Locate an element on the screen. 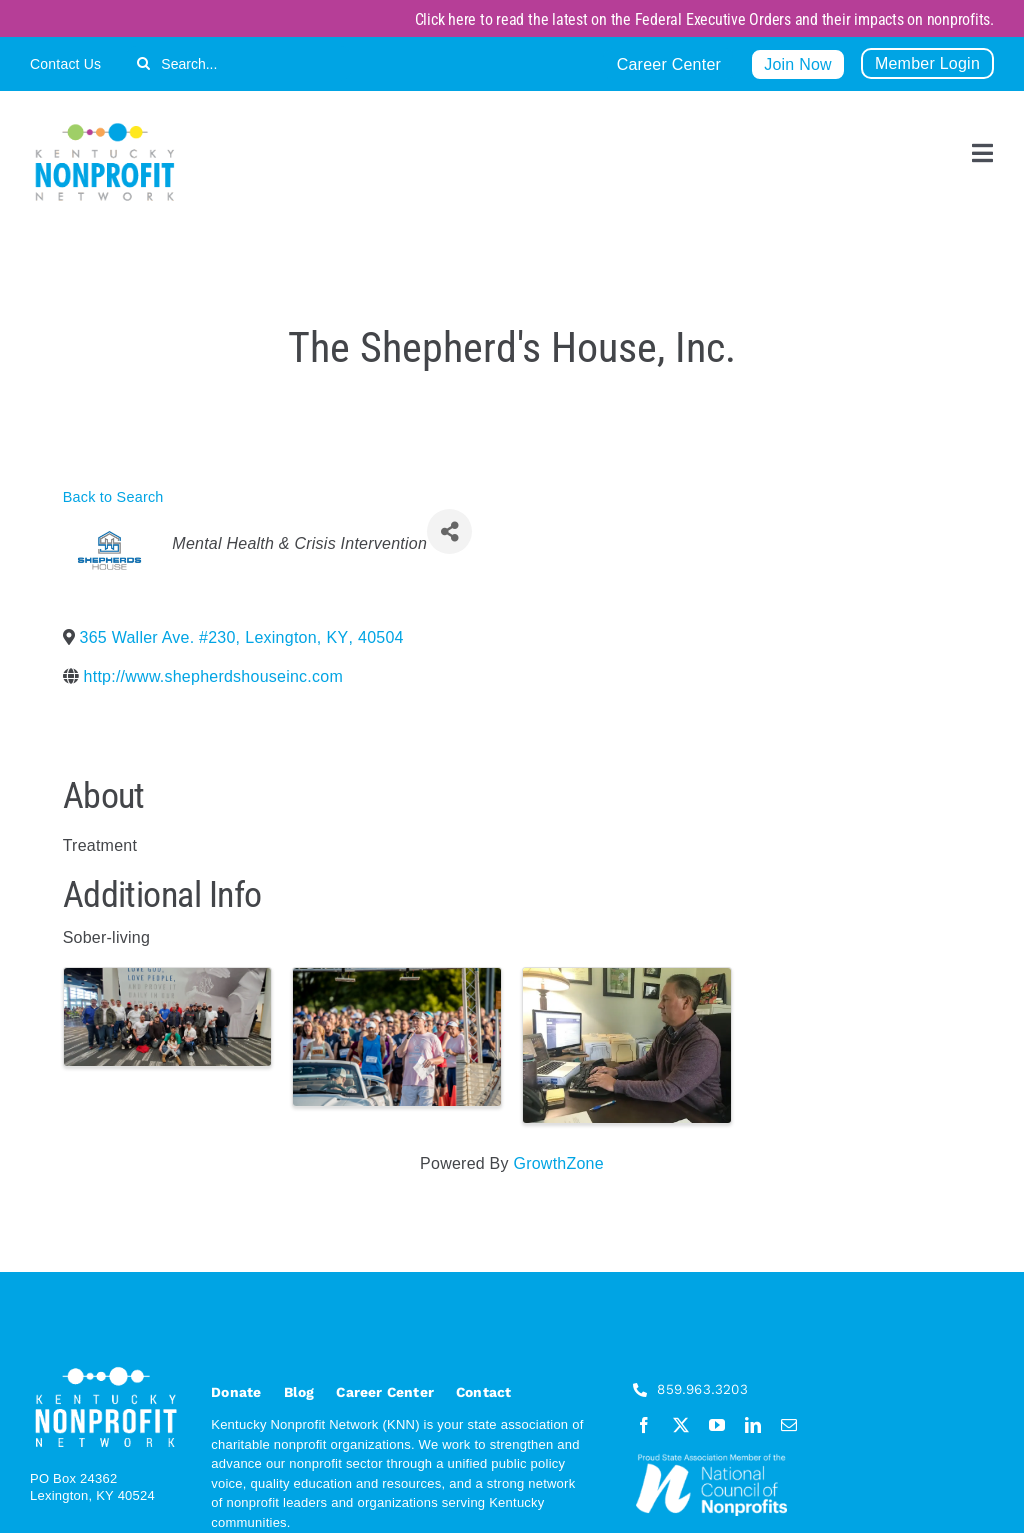  [linkedin] is located at coordinates (753, 1425).